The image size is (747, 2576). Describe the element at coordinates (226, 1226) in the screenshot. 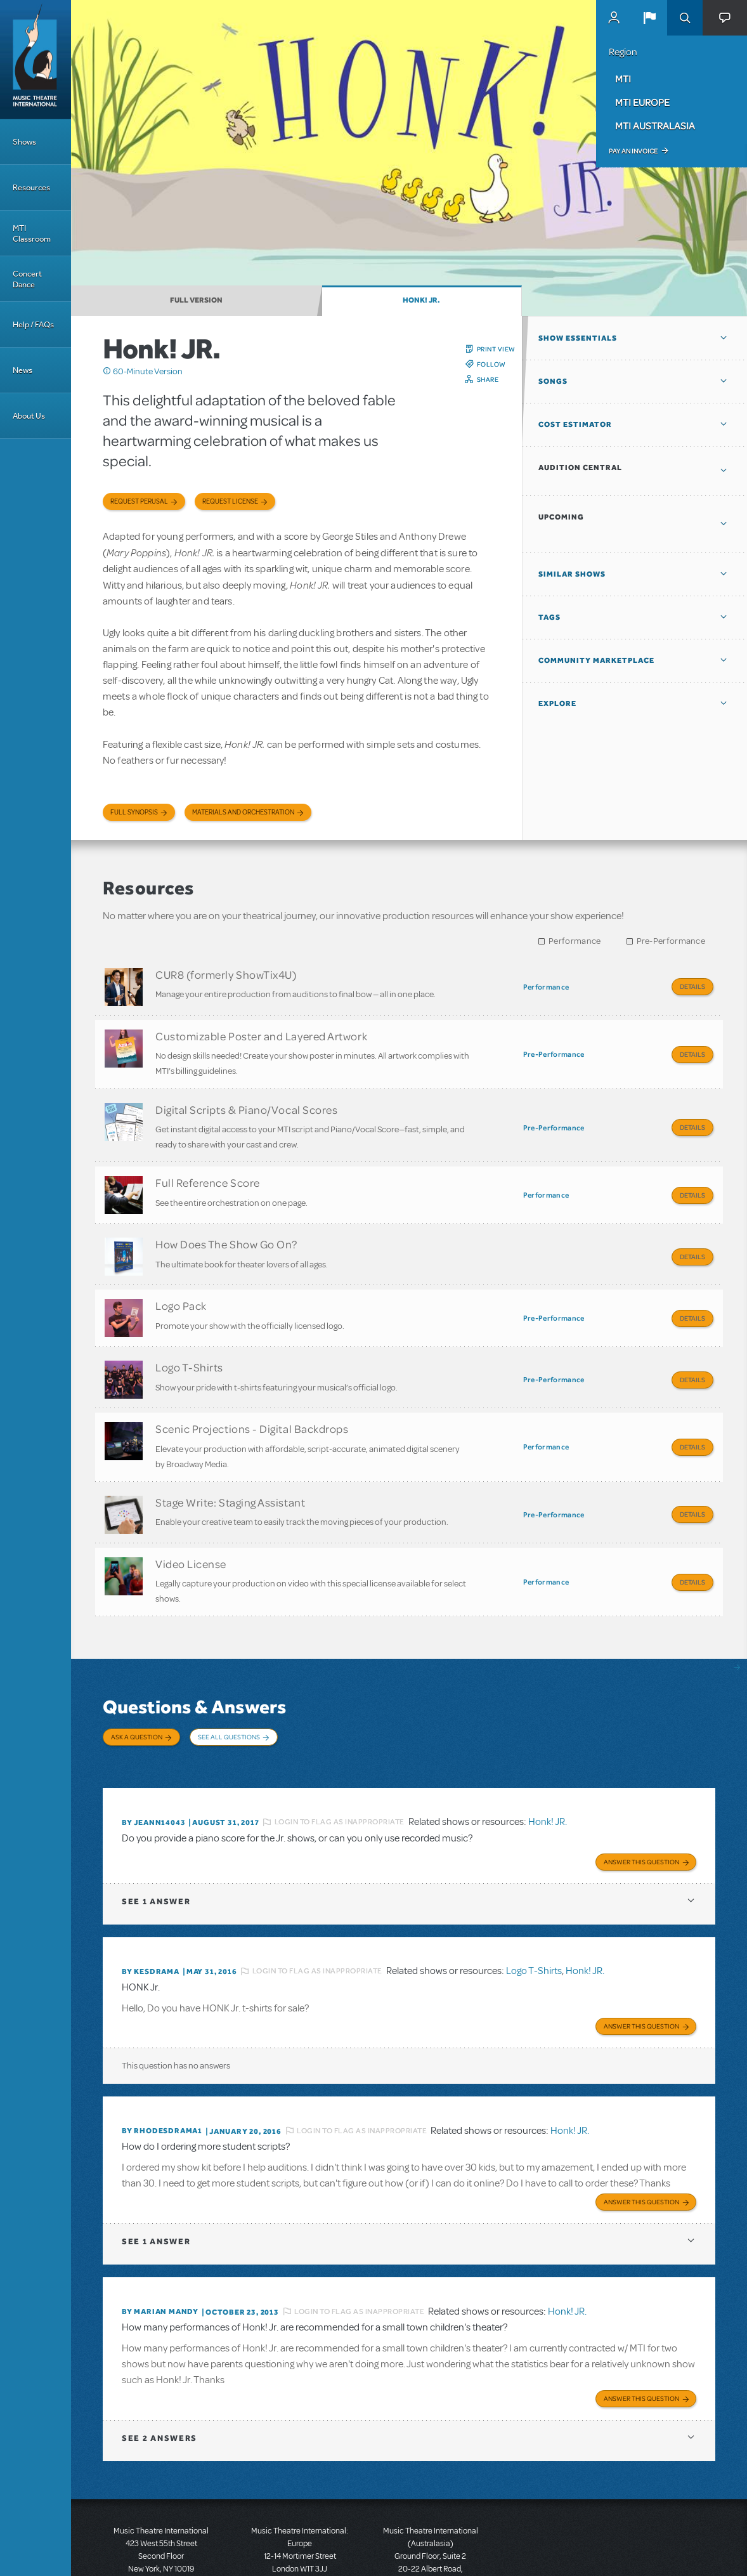

I see `How Does The Show Go On?` at that location.